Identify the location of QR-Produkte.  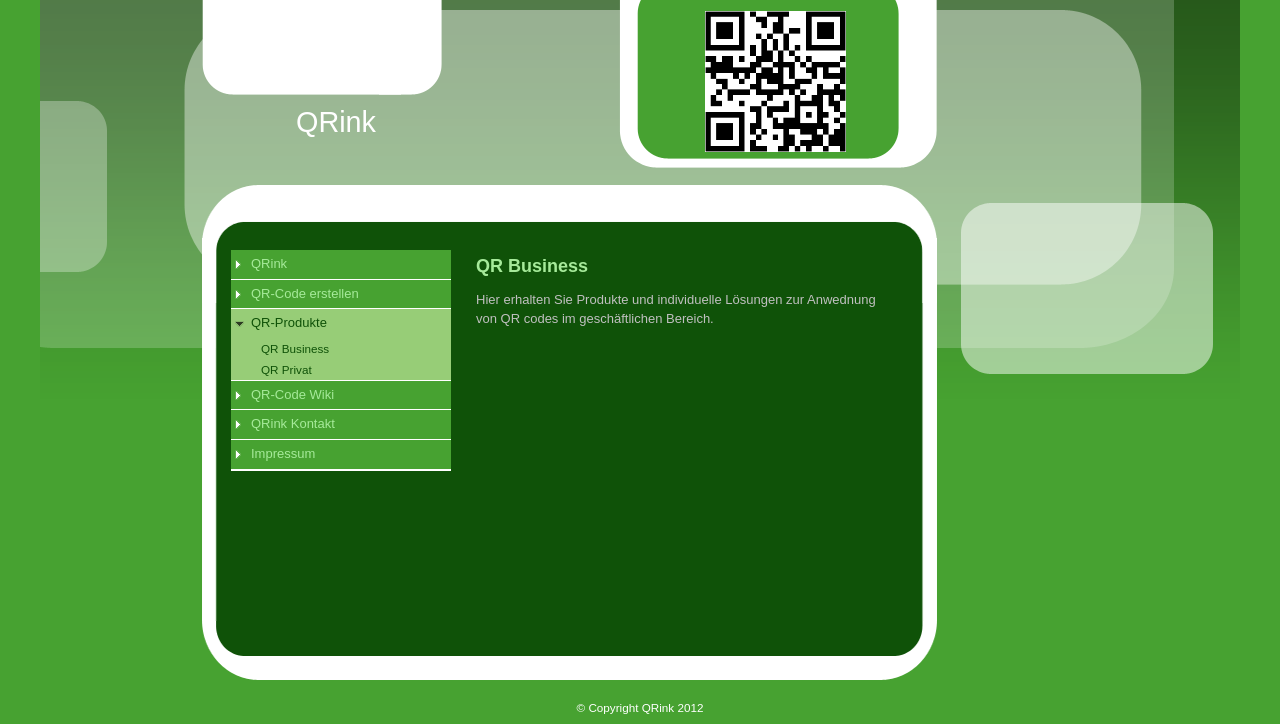
(289, 322).